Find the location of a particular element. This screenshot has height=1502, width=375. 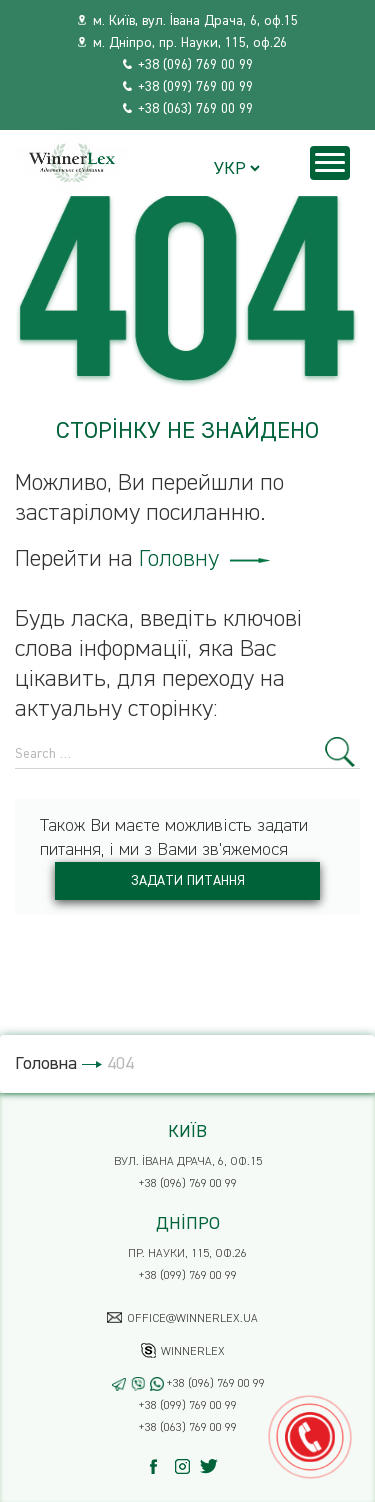

[Menu] is located at coordinates (330, 163).